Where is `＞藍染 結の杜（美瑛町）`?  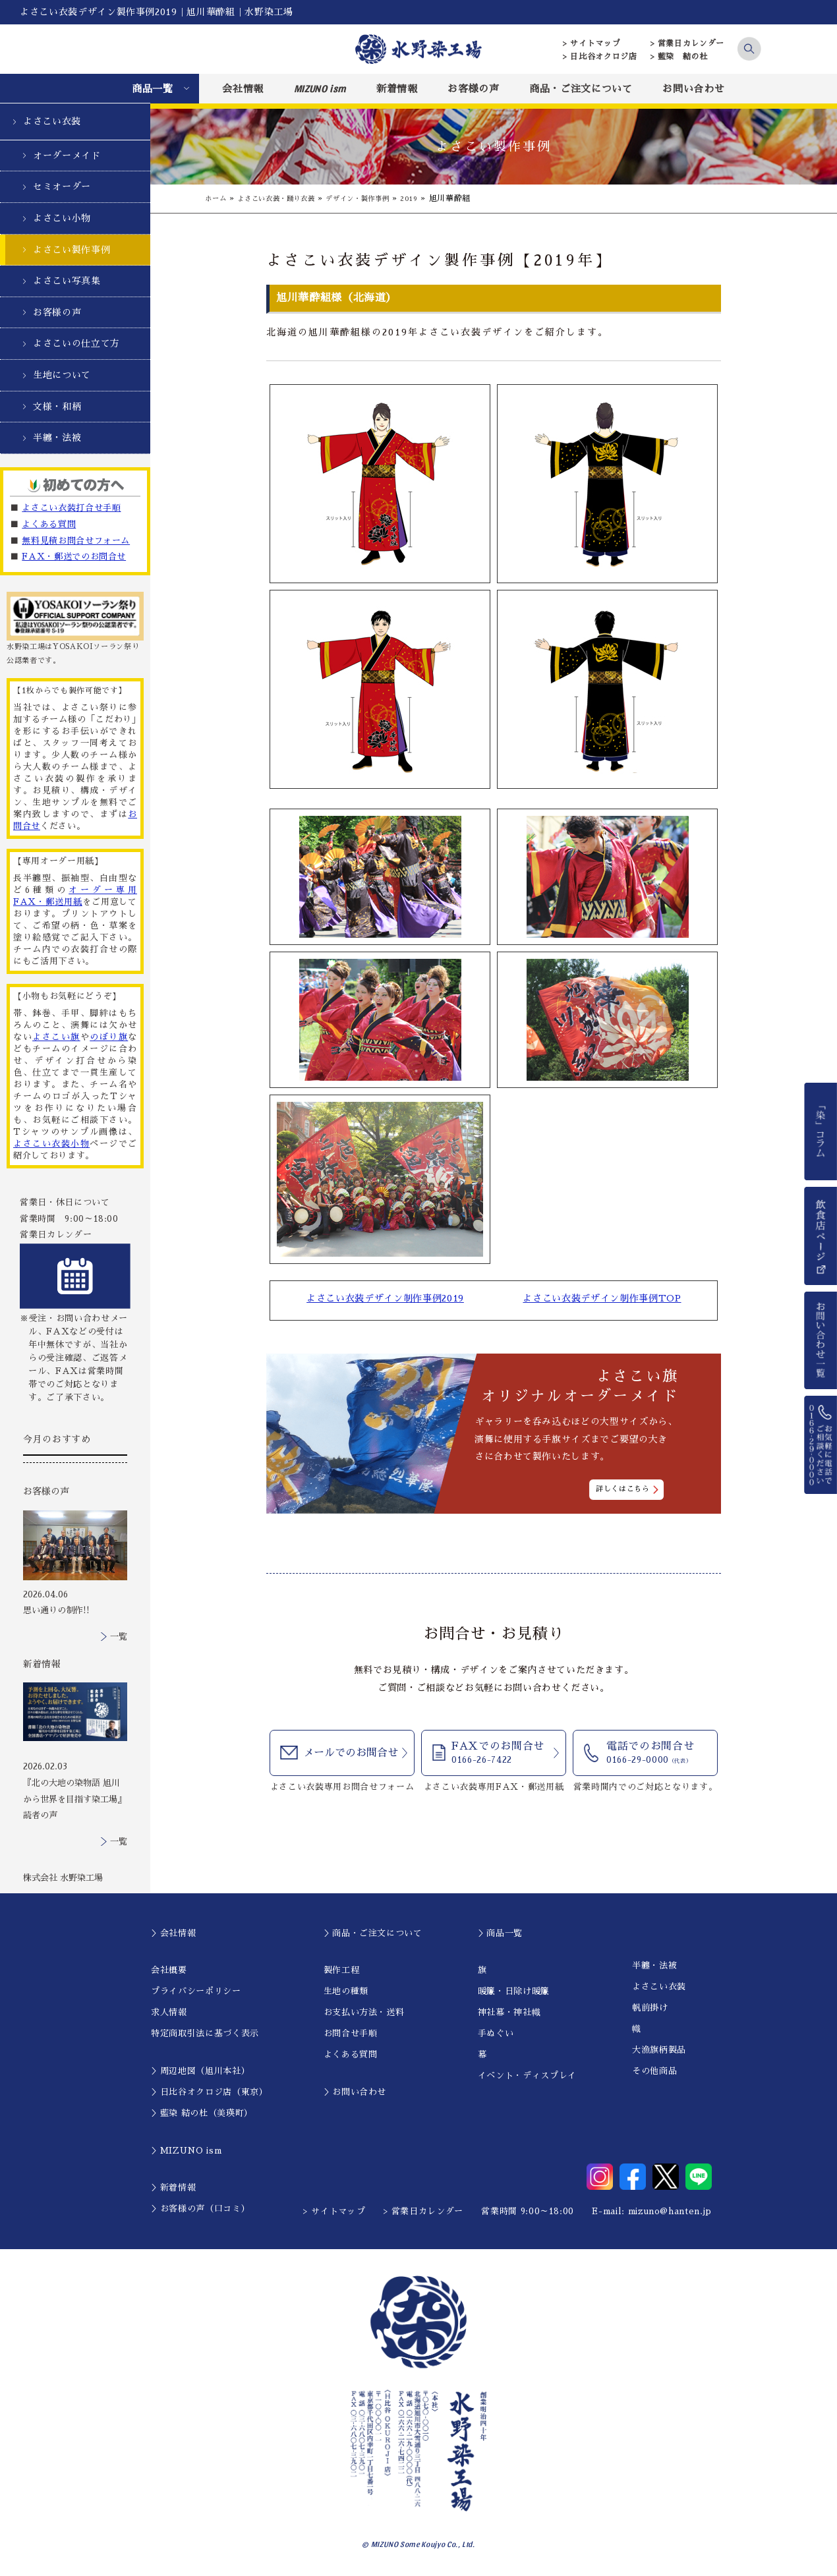 ＞藍染 結の杜（美瑛町） is located at coordinates (202, 2113).